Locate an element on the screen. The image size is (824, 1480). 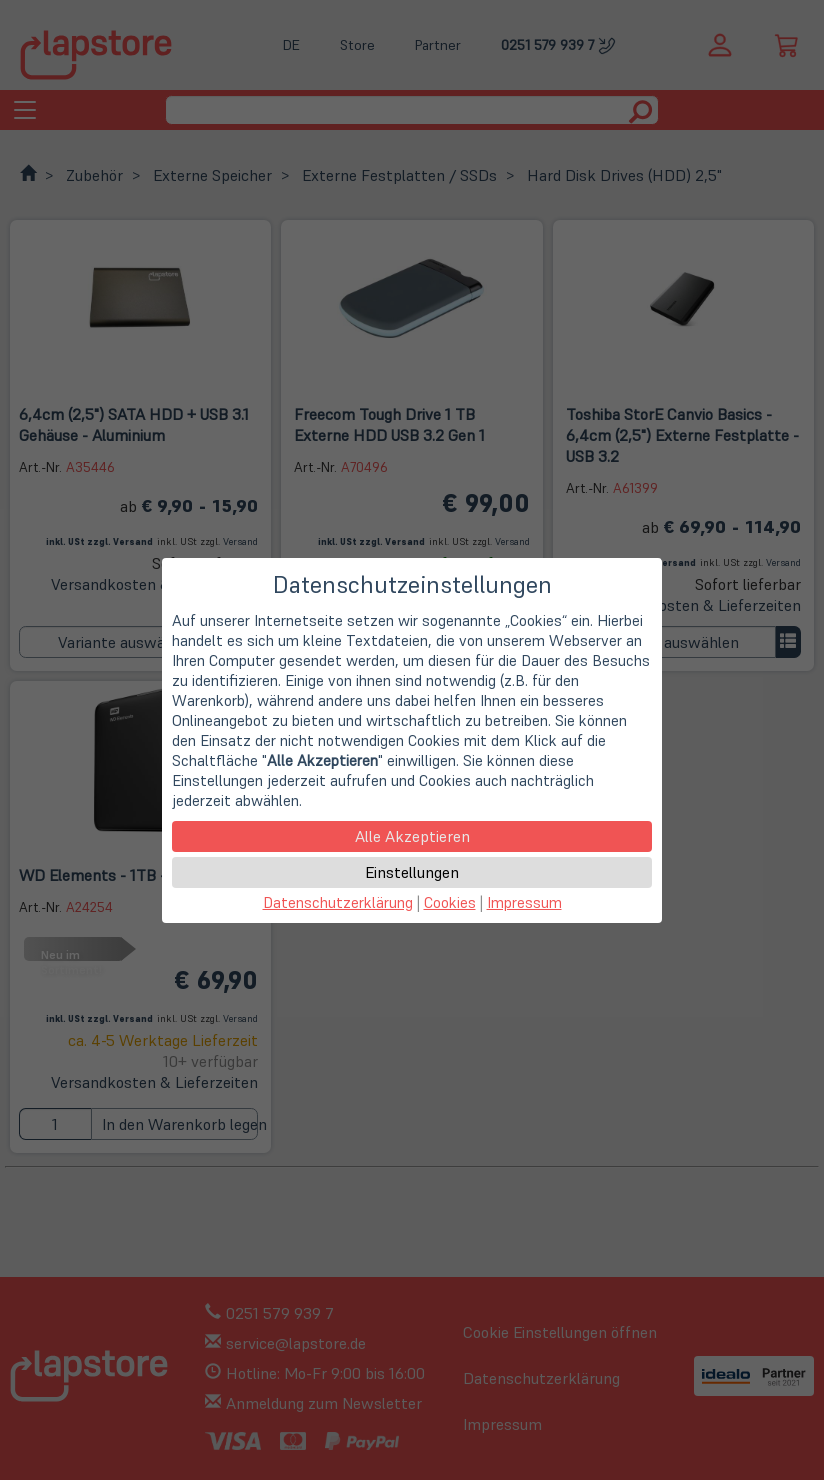
Cookies is located at coordinates (450, 902).